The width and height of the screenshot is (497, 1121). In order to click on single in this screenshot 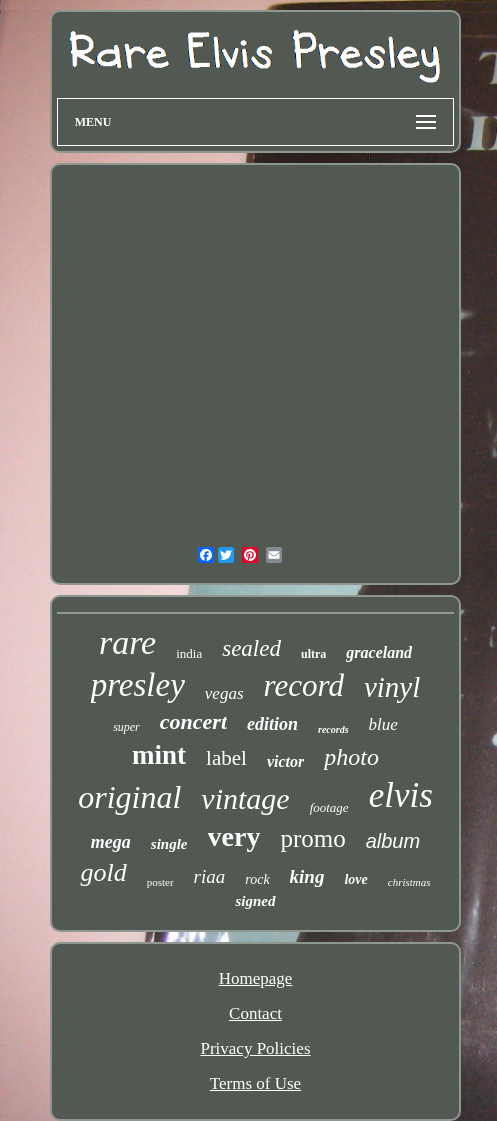, I will do `click(169, 844)`.